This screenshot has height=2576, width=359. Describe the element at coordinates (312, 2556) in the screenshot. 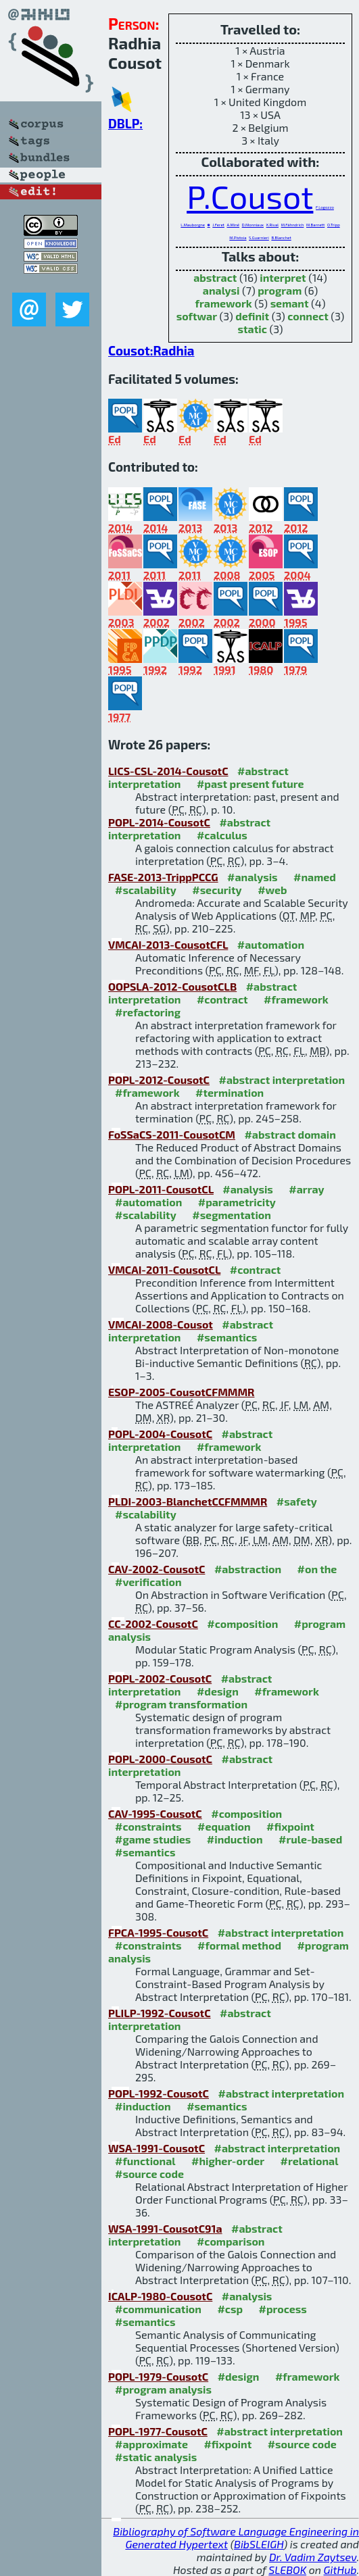

I see `Dr. Vadim Zaytsev` at that location.